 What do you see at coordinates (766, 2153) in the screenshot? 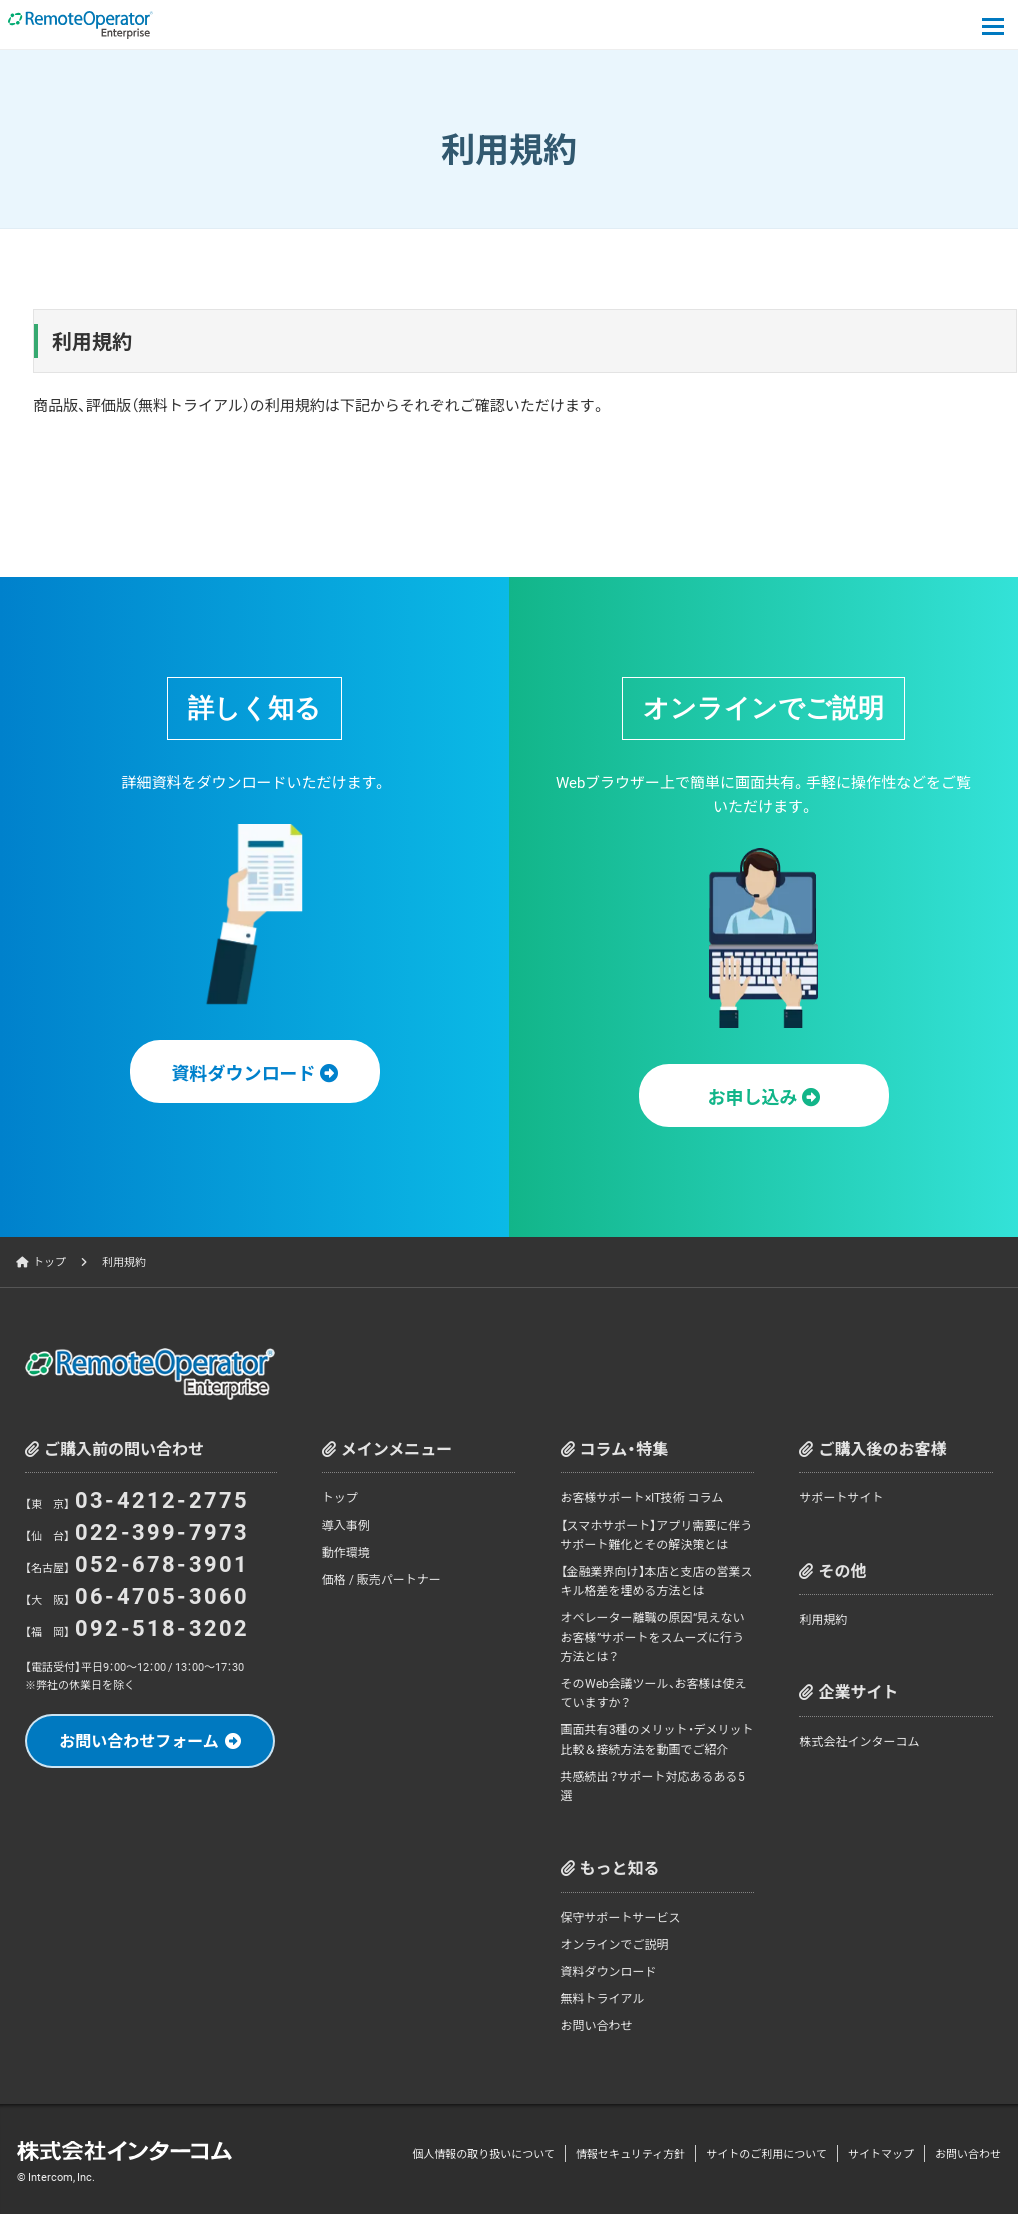
I see `サイトのご利用について` at bounding box center [766, 2153].